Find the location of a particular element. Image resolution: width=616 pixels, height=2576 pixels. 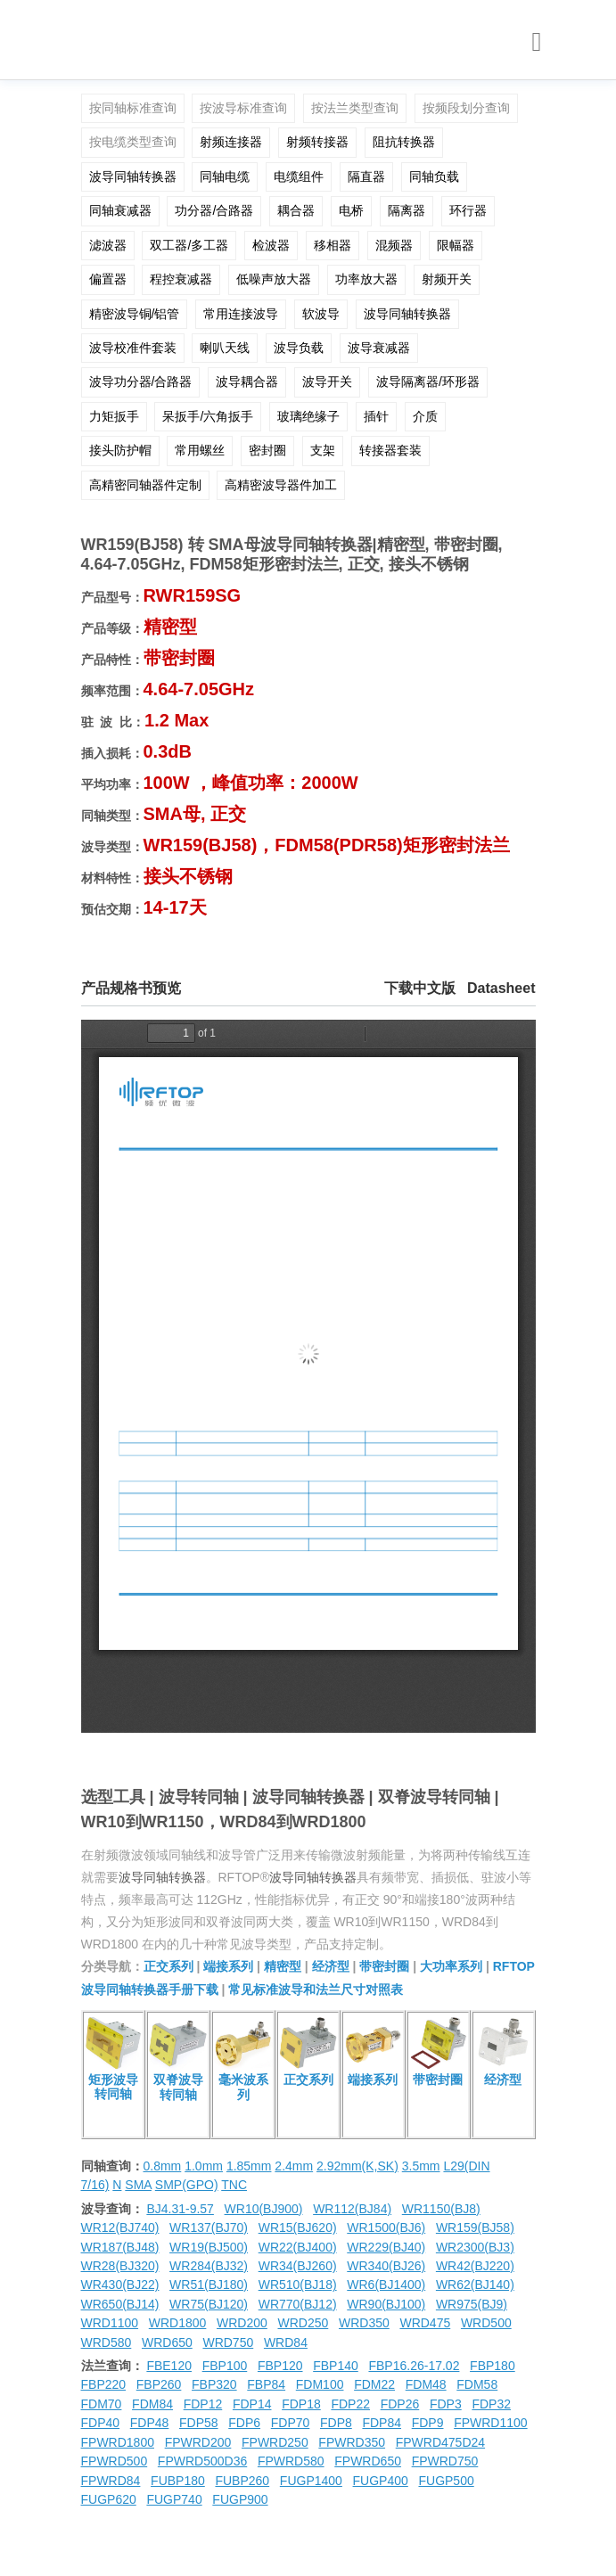

WR10(BJ900) is located at coordinates (264, 2209).